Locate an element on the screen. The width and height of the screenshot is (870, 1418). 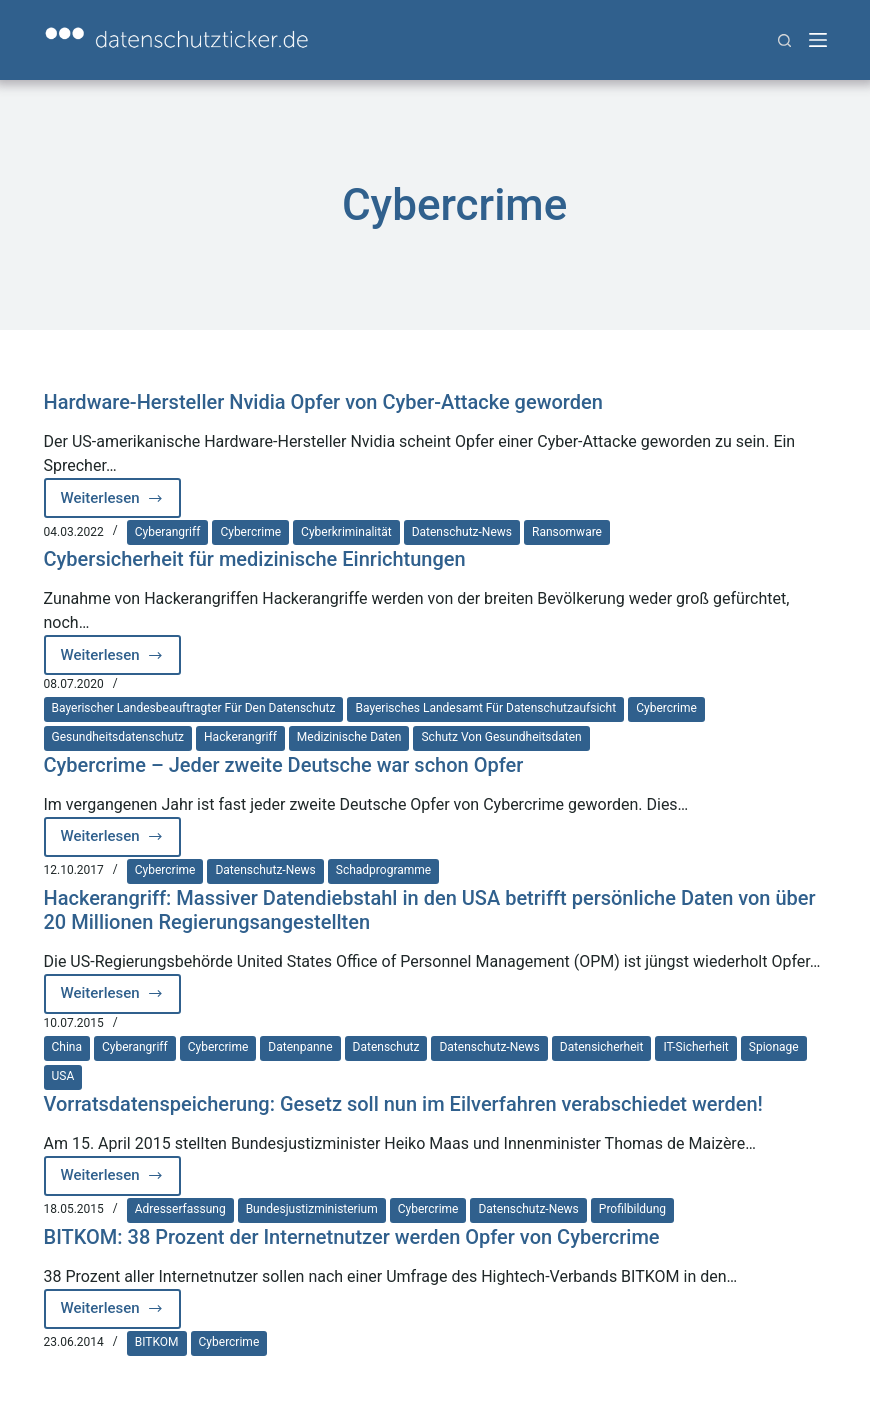
BITKOM: 38 Prozent der Internetnutzer werden Opfer von Cybercrime is located at coordinates (352, 1237).